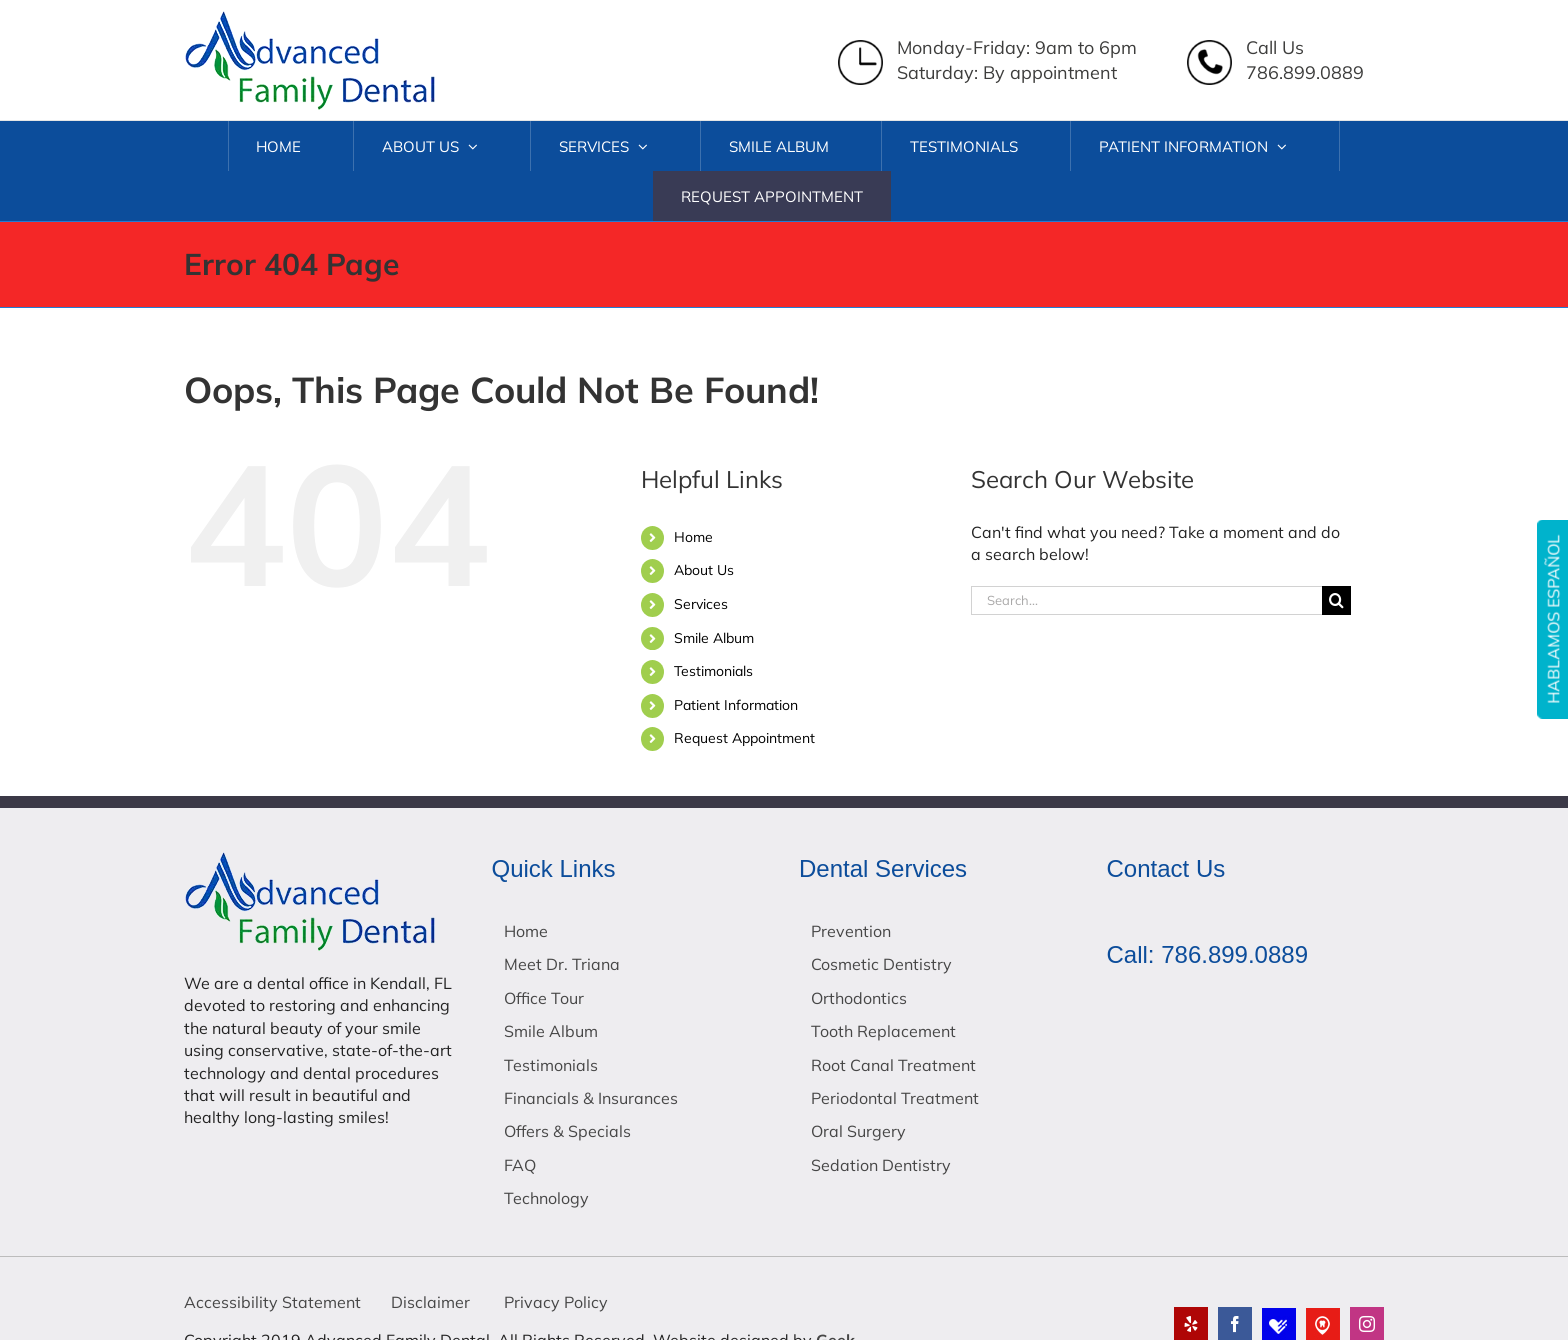 Image resolution: width=1568 pixels, height=1340 pixels. I want to click on FAQ, so click(520, 1165).